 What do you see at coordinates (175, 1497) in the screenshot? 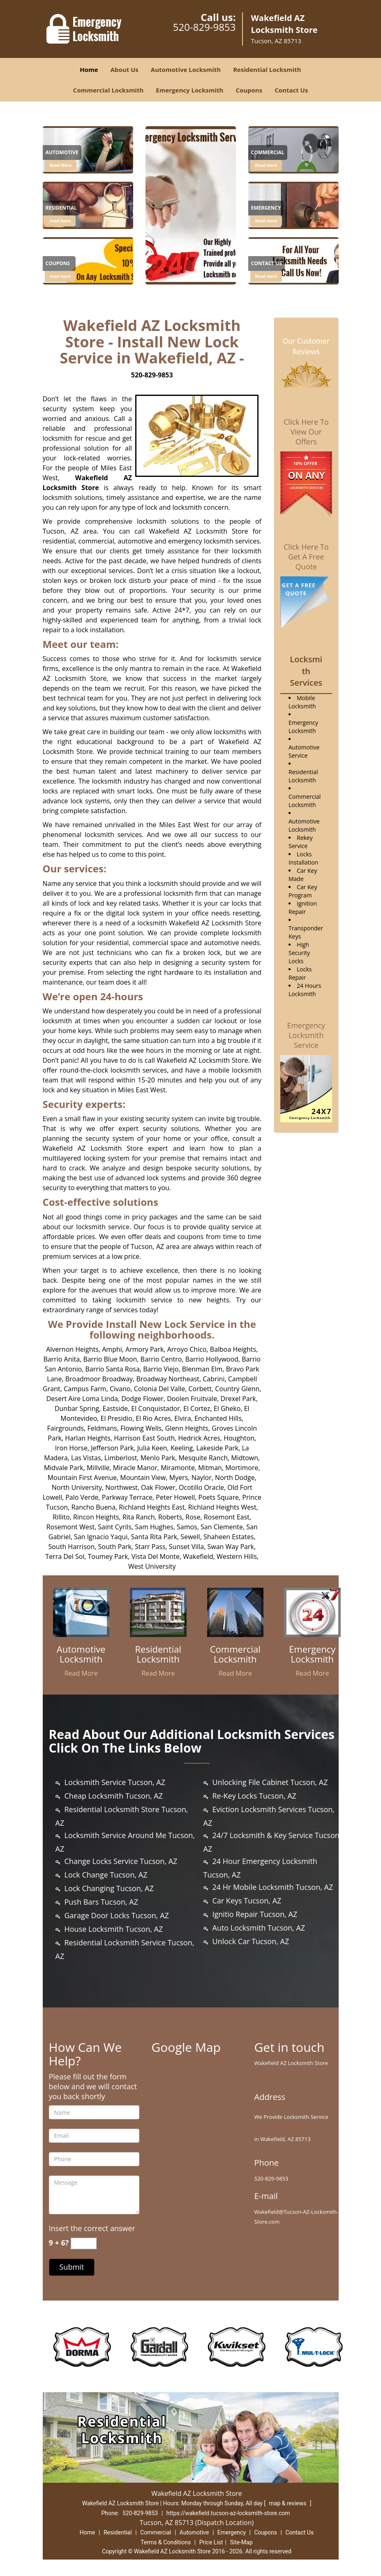
I see `Peter Howell` at bounding box center [175, 1497].